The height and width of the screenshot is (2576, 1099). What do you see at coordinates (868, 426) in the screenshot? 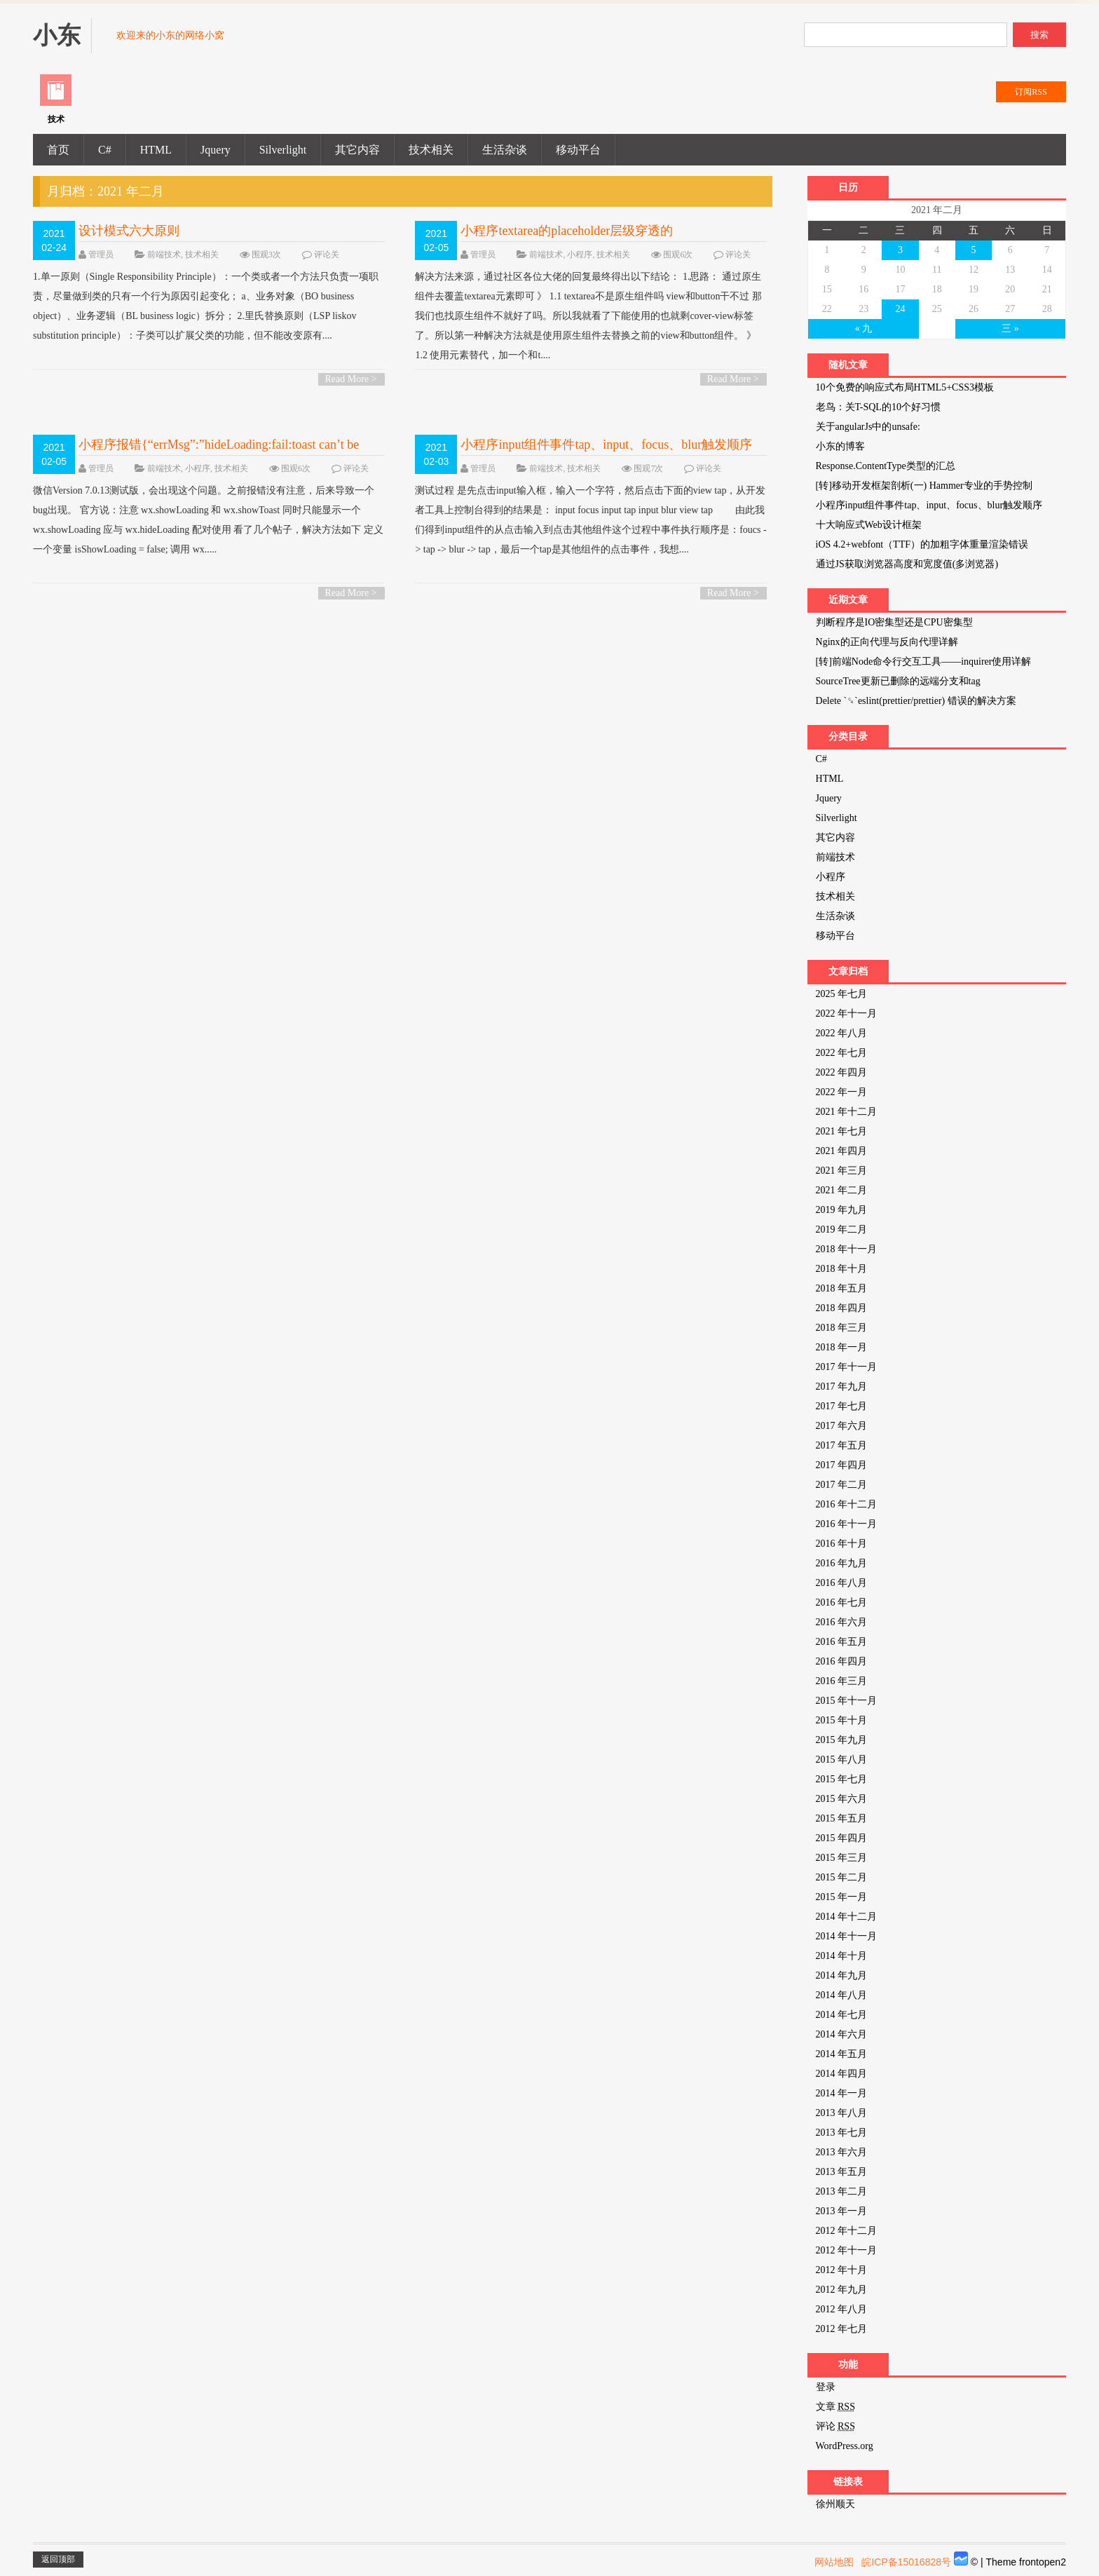
I see `关于angularJs中的unsafe:` at bounding box center [868, 426].